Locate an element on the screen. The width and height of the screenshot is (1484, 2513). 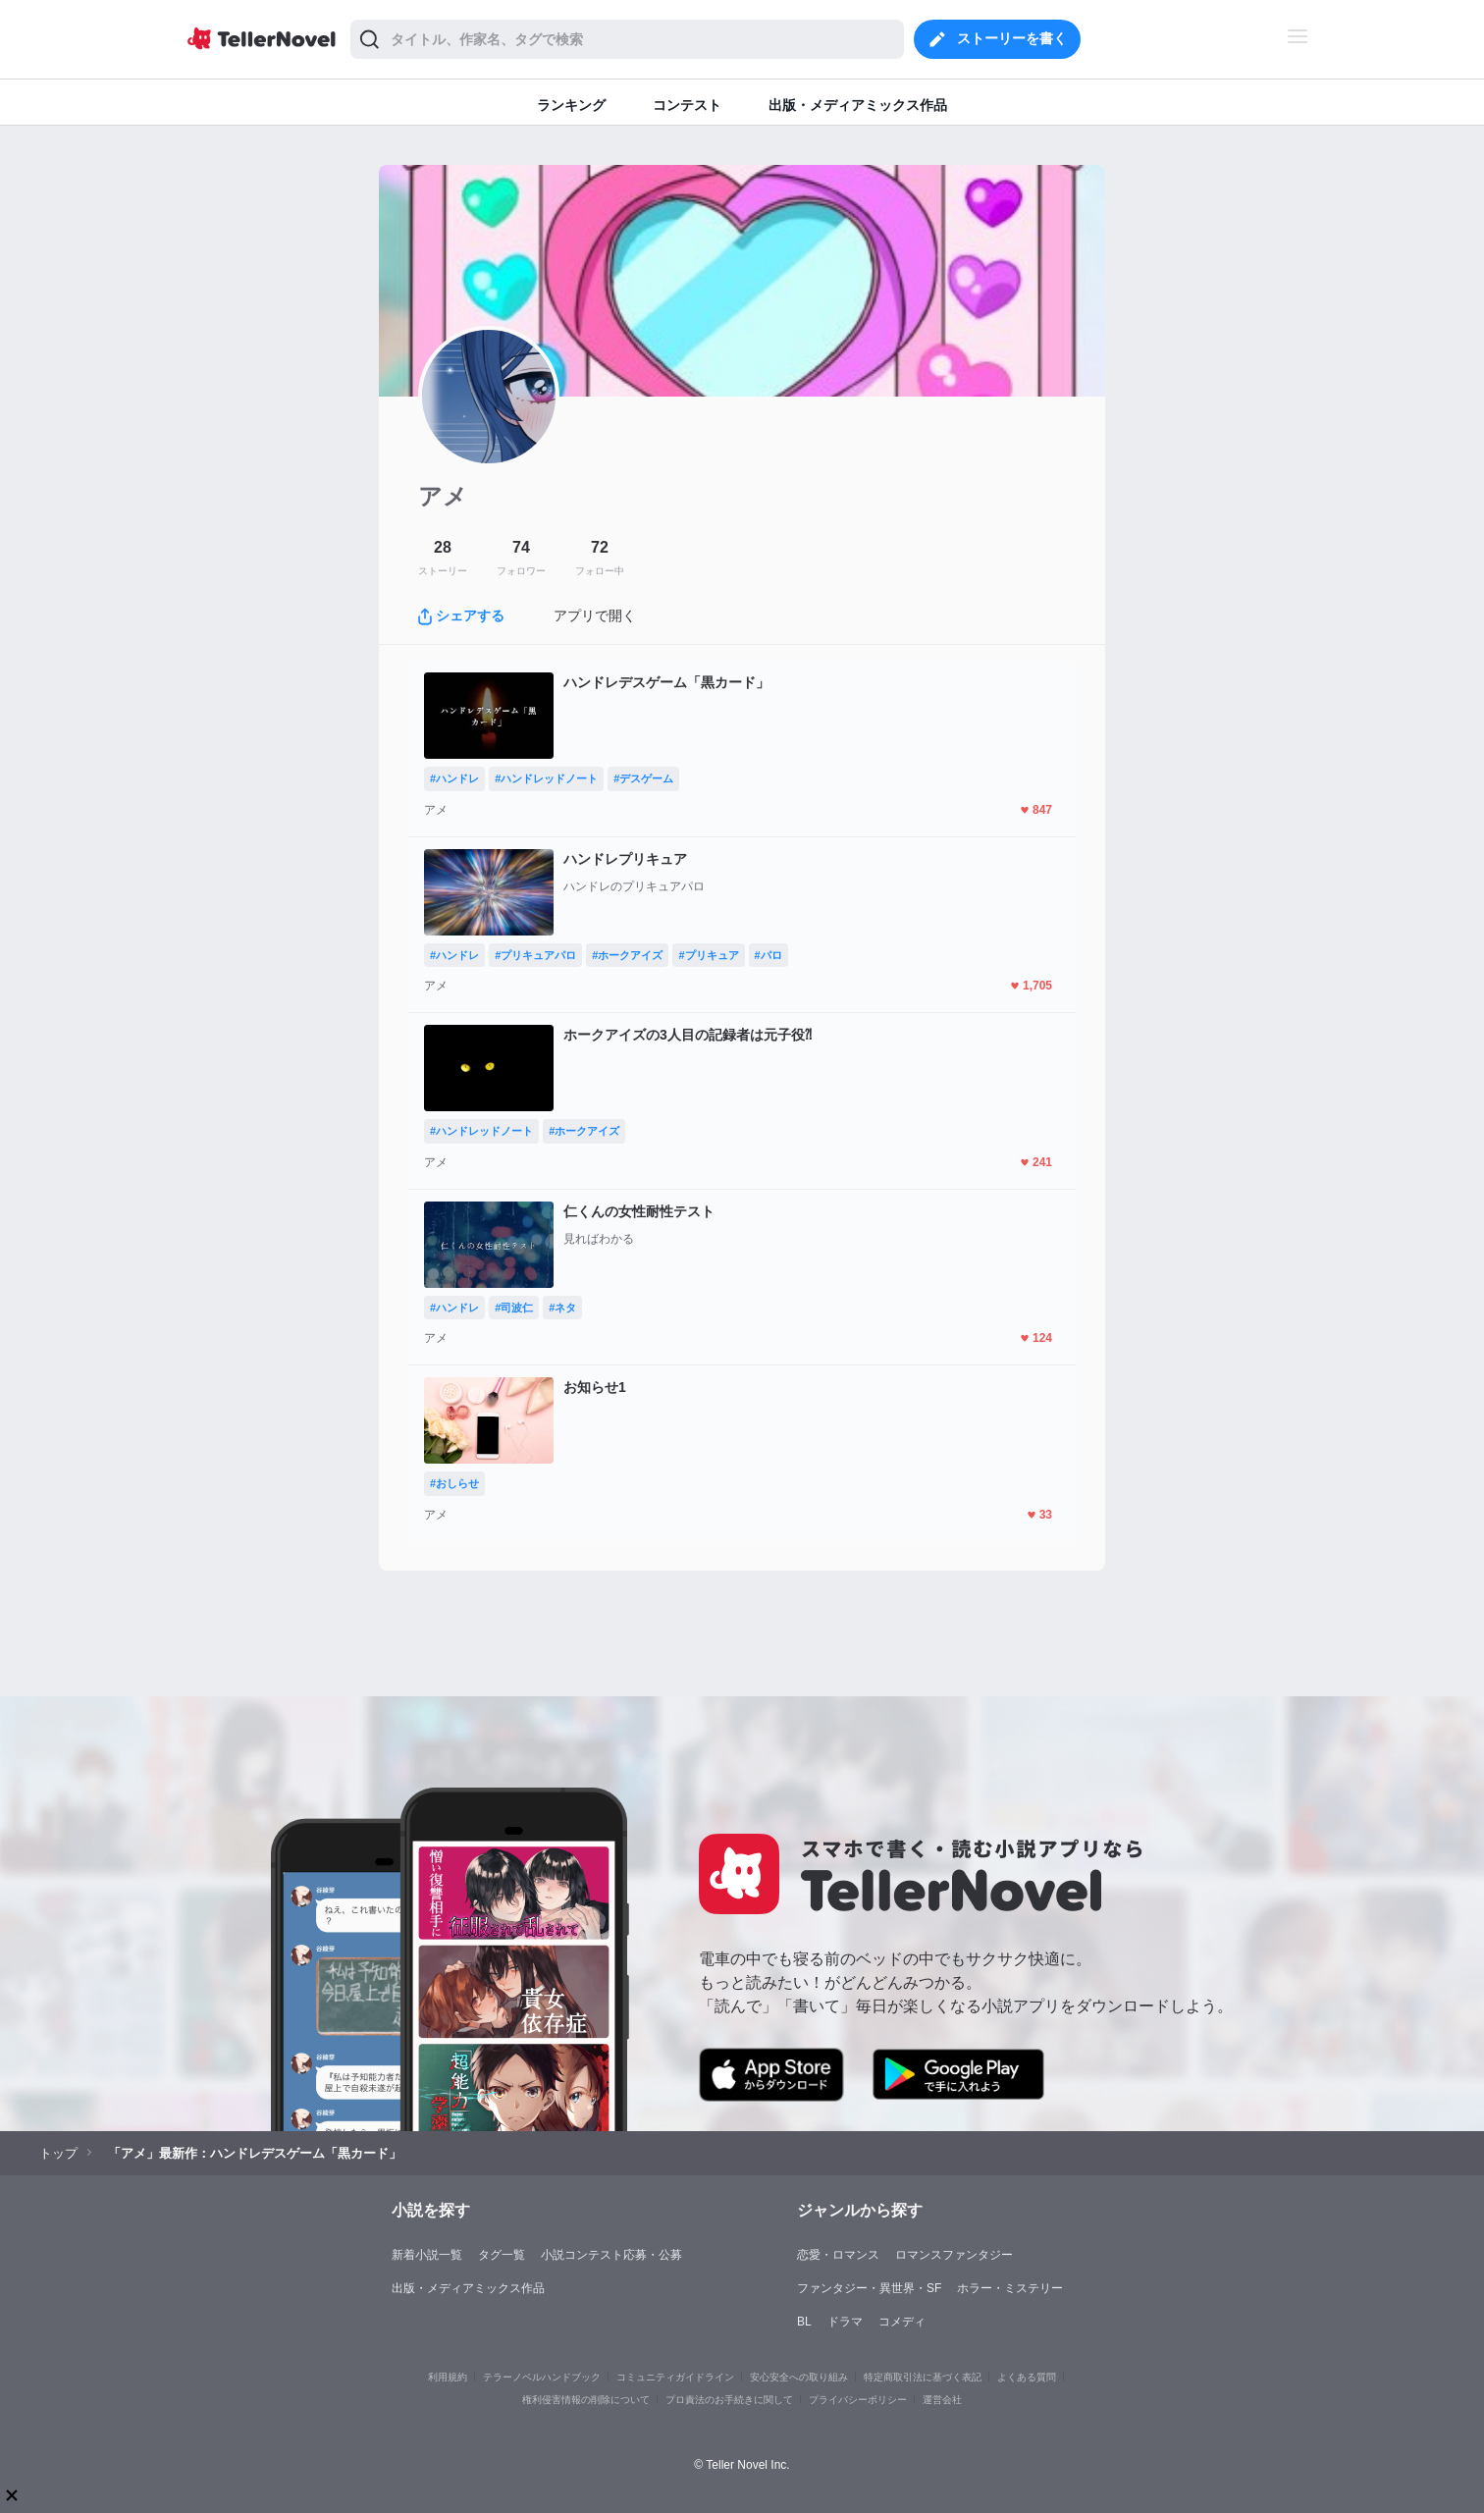
プライバシーポリシー is located at coordinates (858, 2399).